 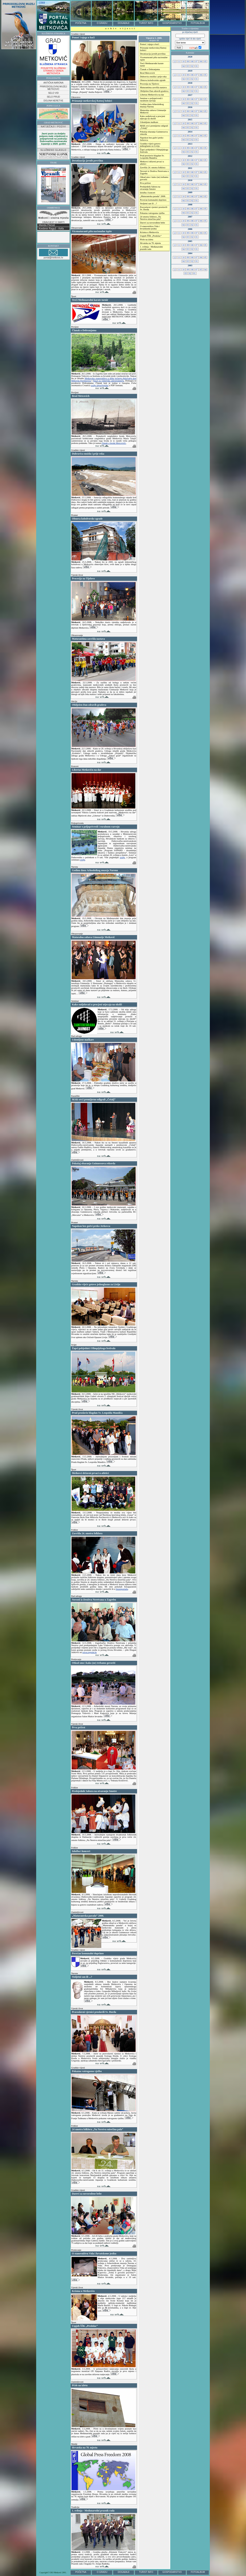 What do you see at coordinates (196, 61) in the screenshot?
I see `07` at bounding box center [196, 61].